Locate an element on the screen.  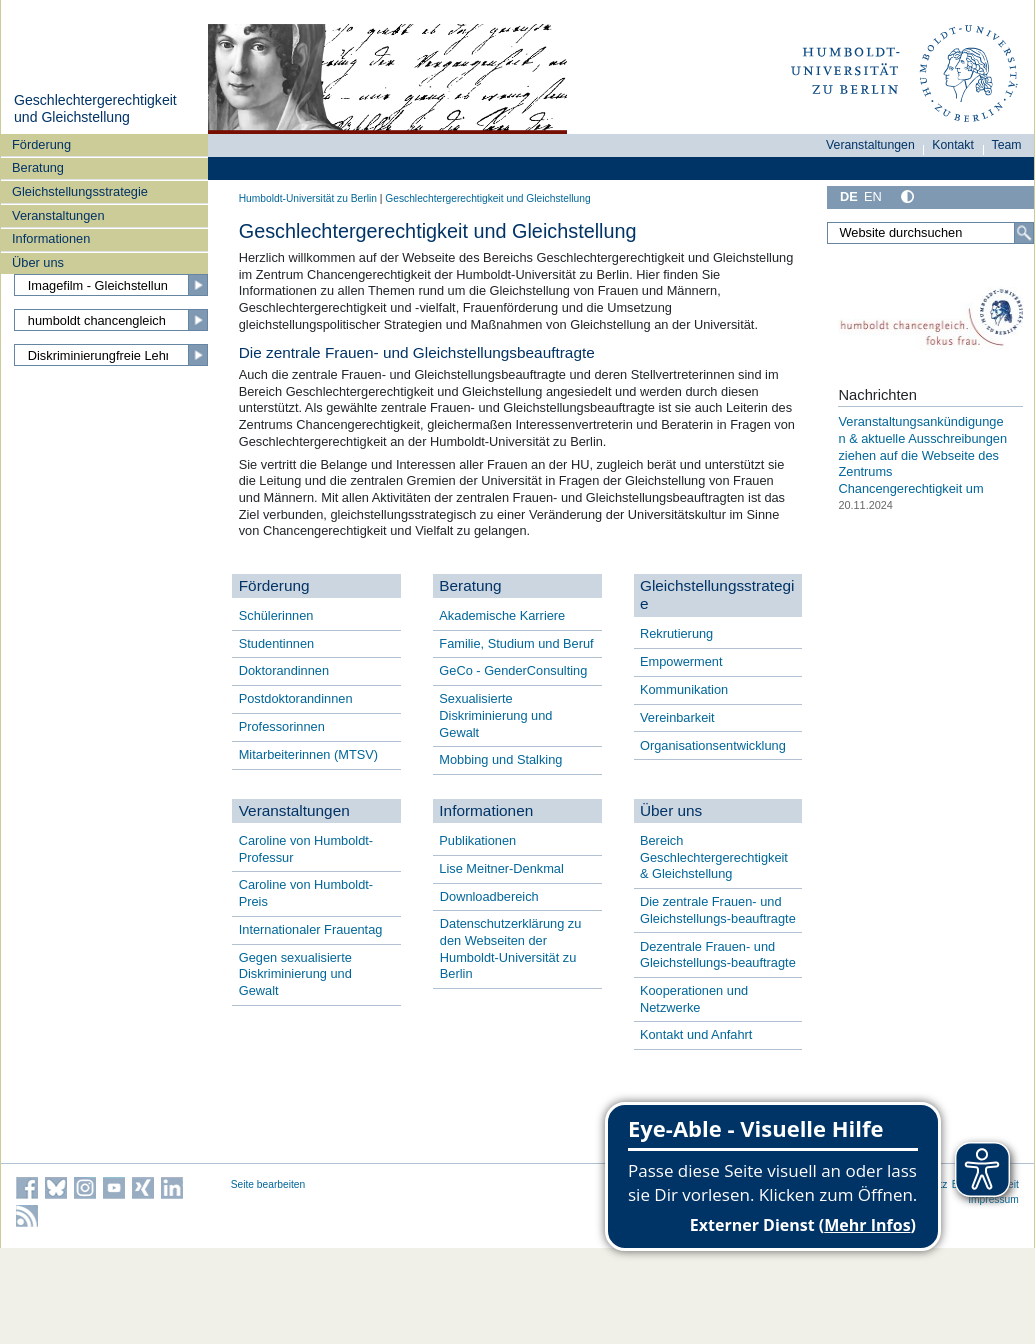
Kooperationen und Netzwerke is located at coordinates (694, 999).